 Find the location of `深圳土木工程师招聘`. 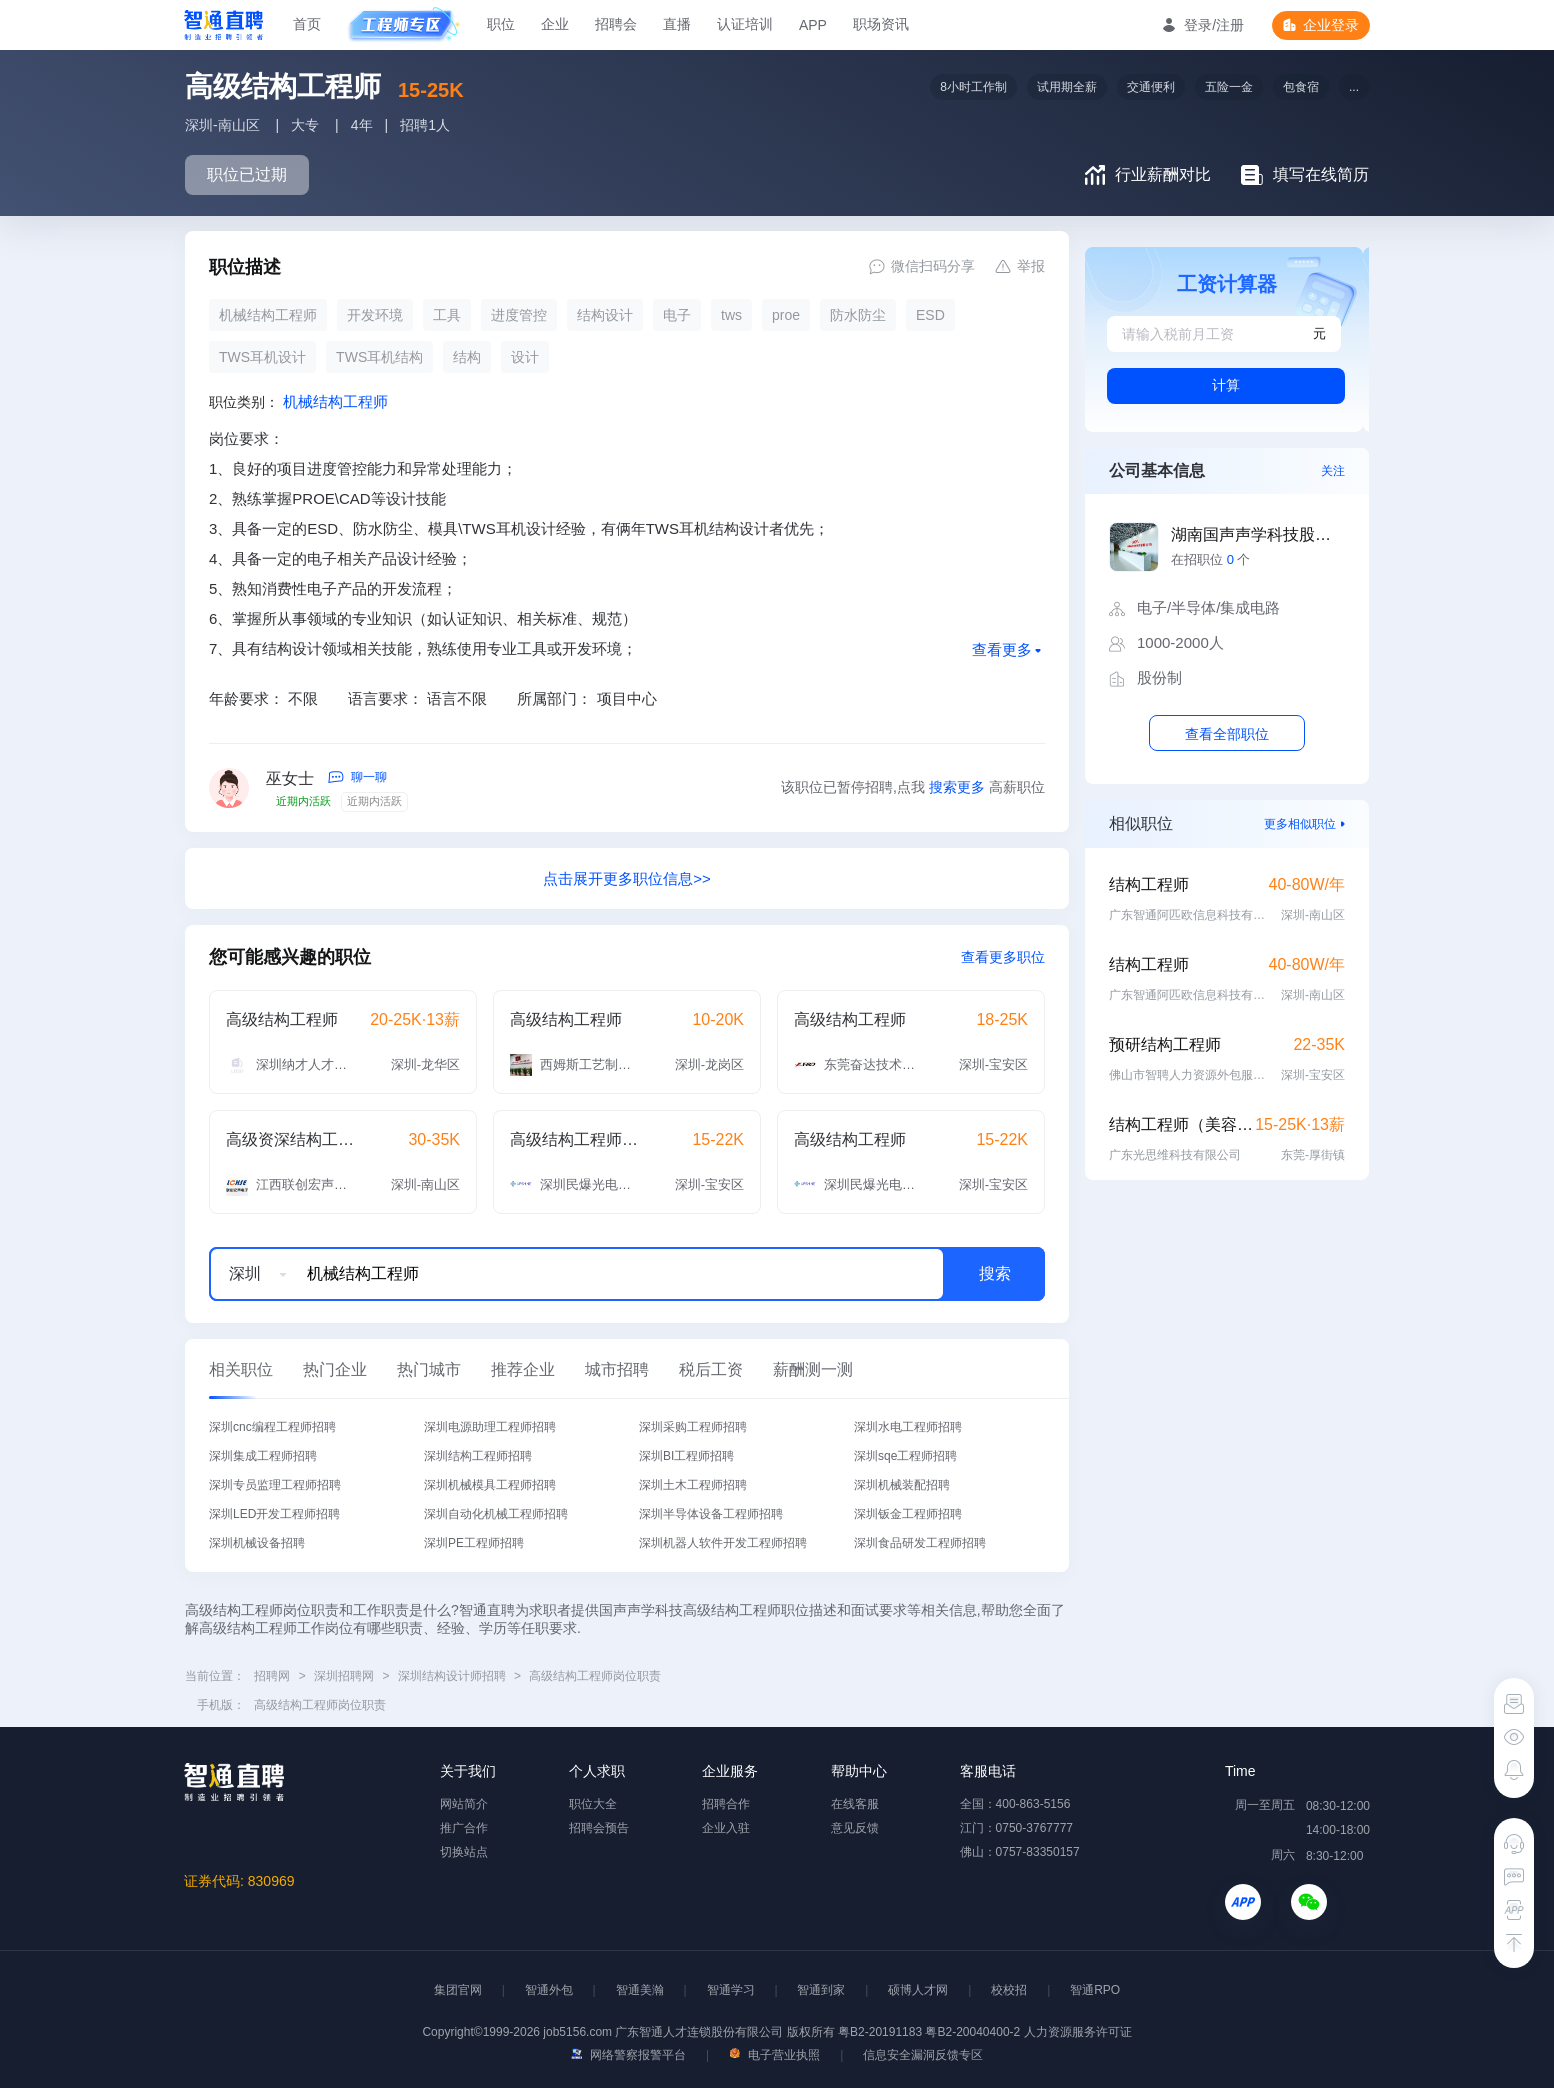

深圳土木工程师招聘 is located at coordinates (693, 1485).